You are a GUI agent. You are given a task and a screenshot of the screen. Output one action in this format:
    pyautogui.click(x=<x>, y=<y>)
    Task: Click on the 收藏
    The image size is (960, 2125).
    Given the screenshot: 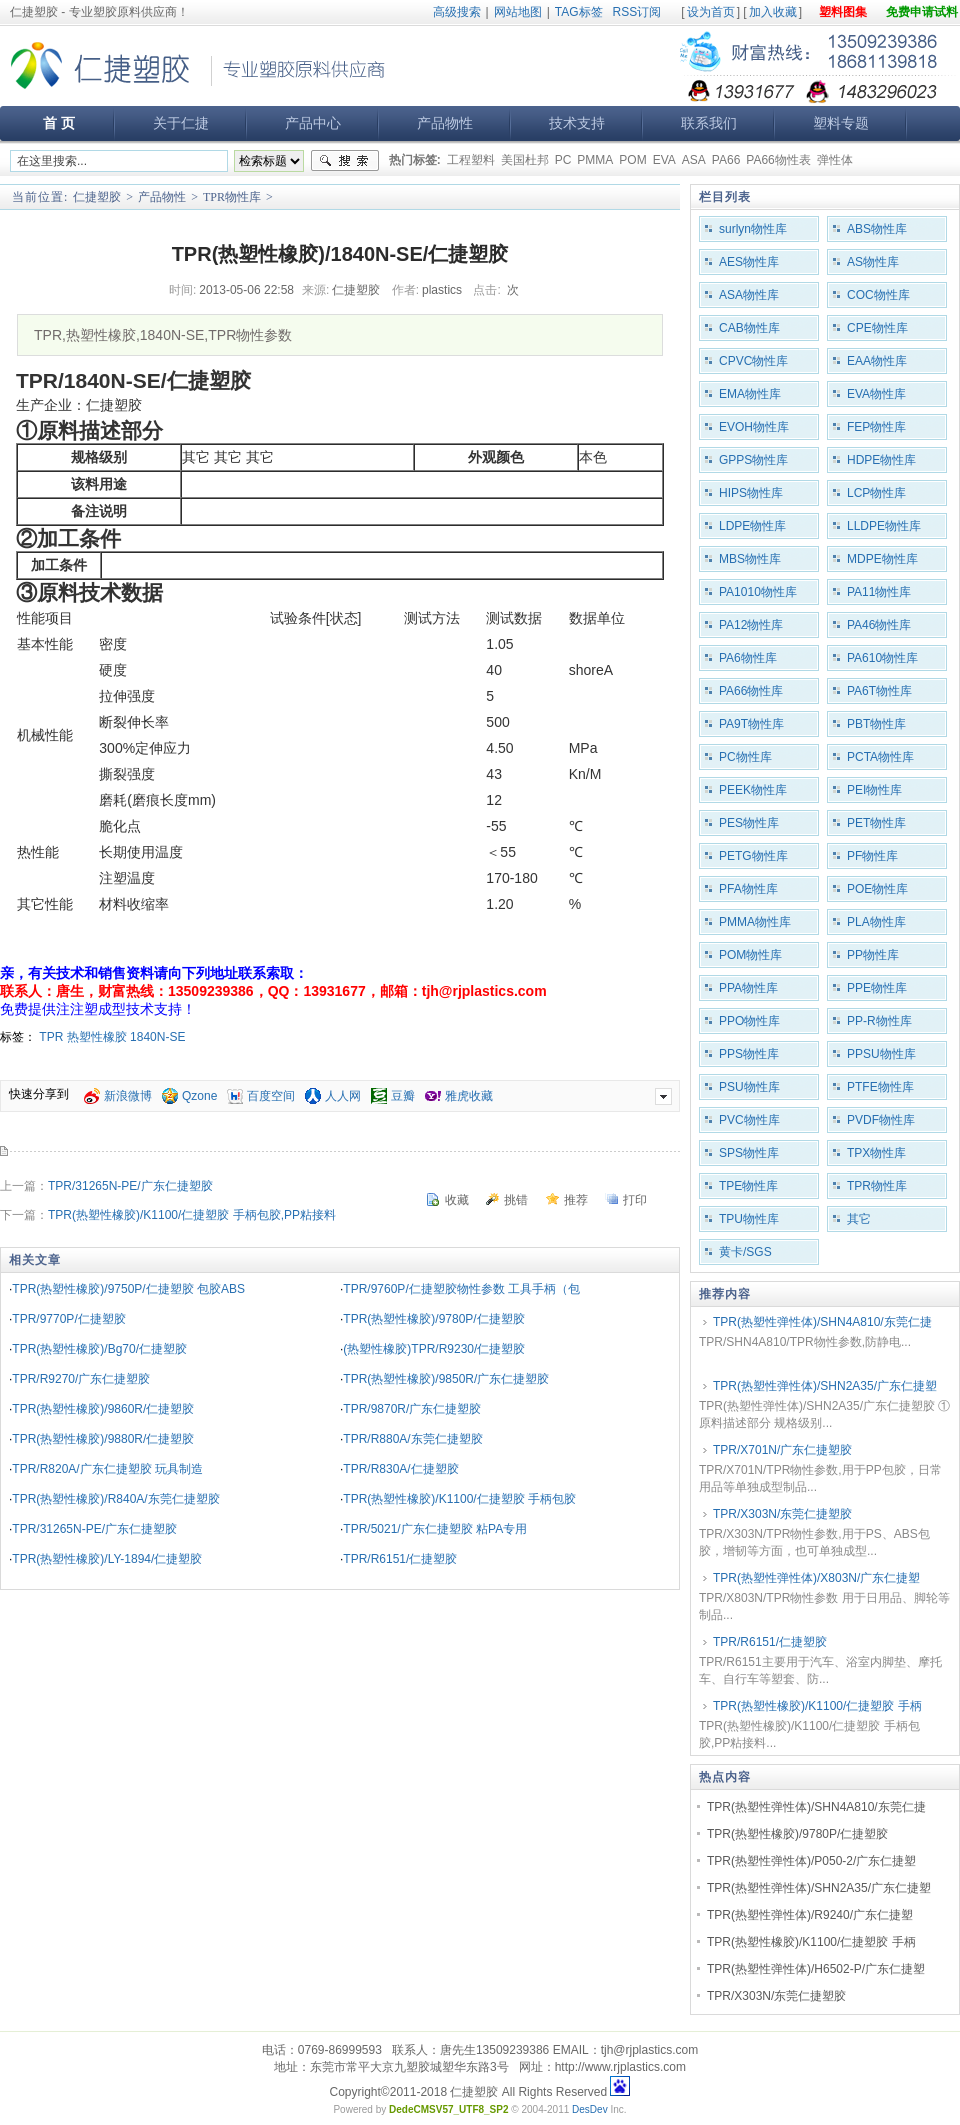 What is the action you would take?
    pyautogui.click(x=457, y=1200)
    